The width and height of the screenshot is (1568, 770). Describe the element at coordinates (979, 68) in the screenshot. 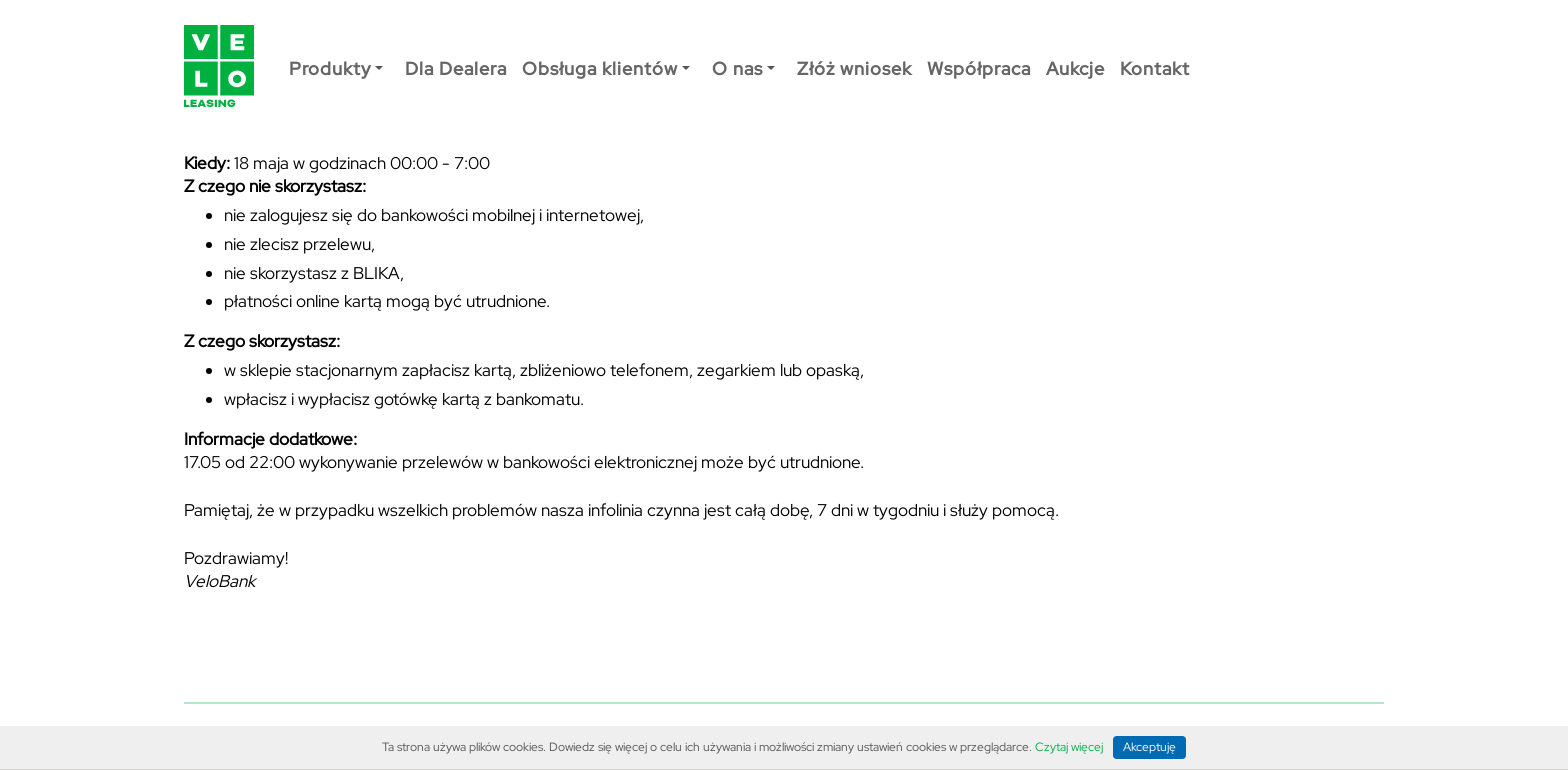

I see `Współpraca` at that location.